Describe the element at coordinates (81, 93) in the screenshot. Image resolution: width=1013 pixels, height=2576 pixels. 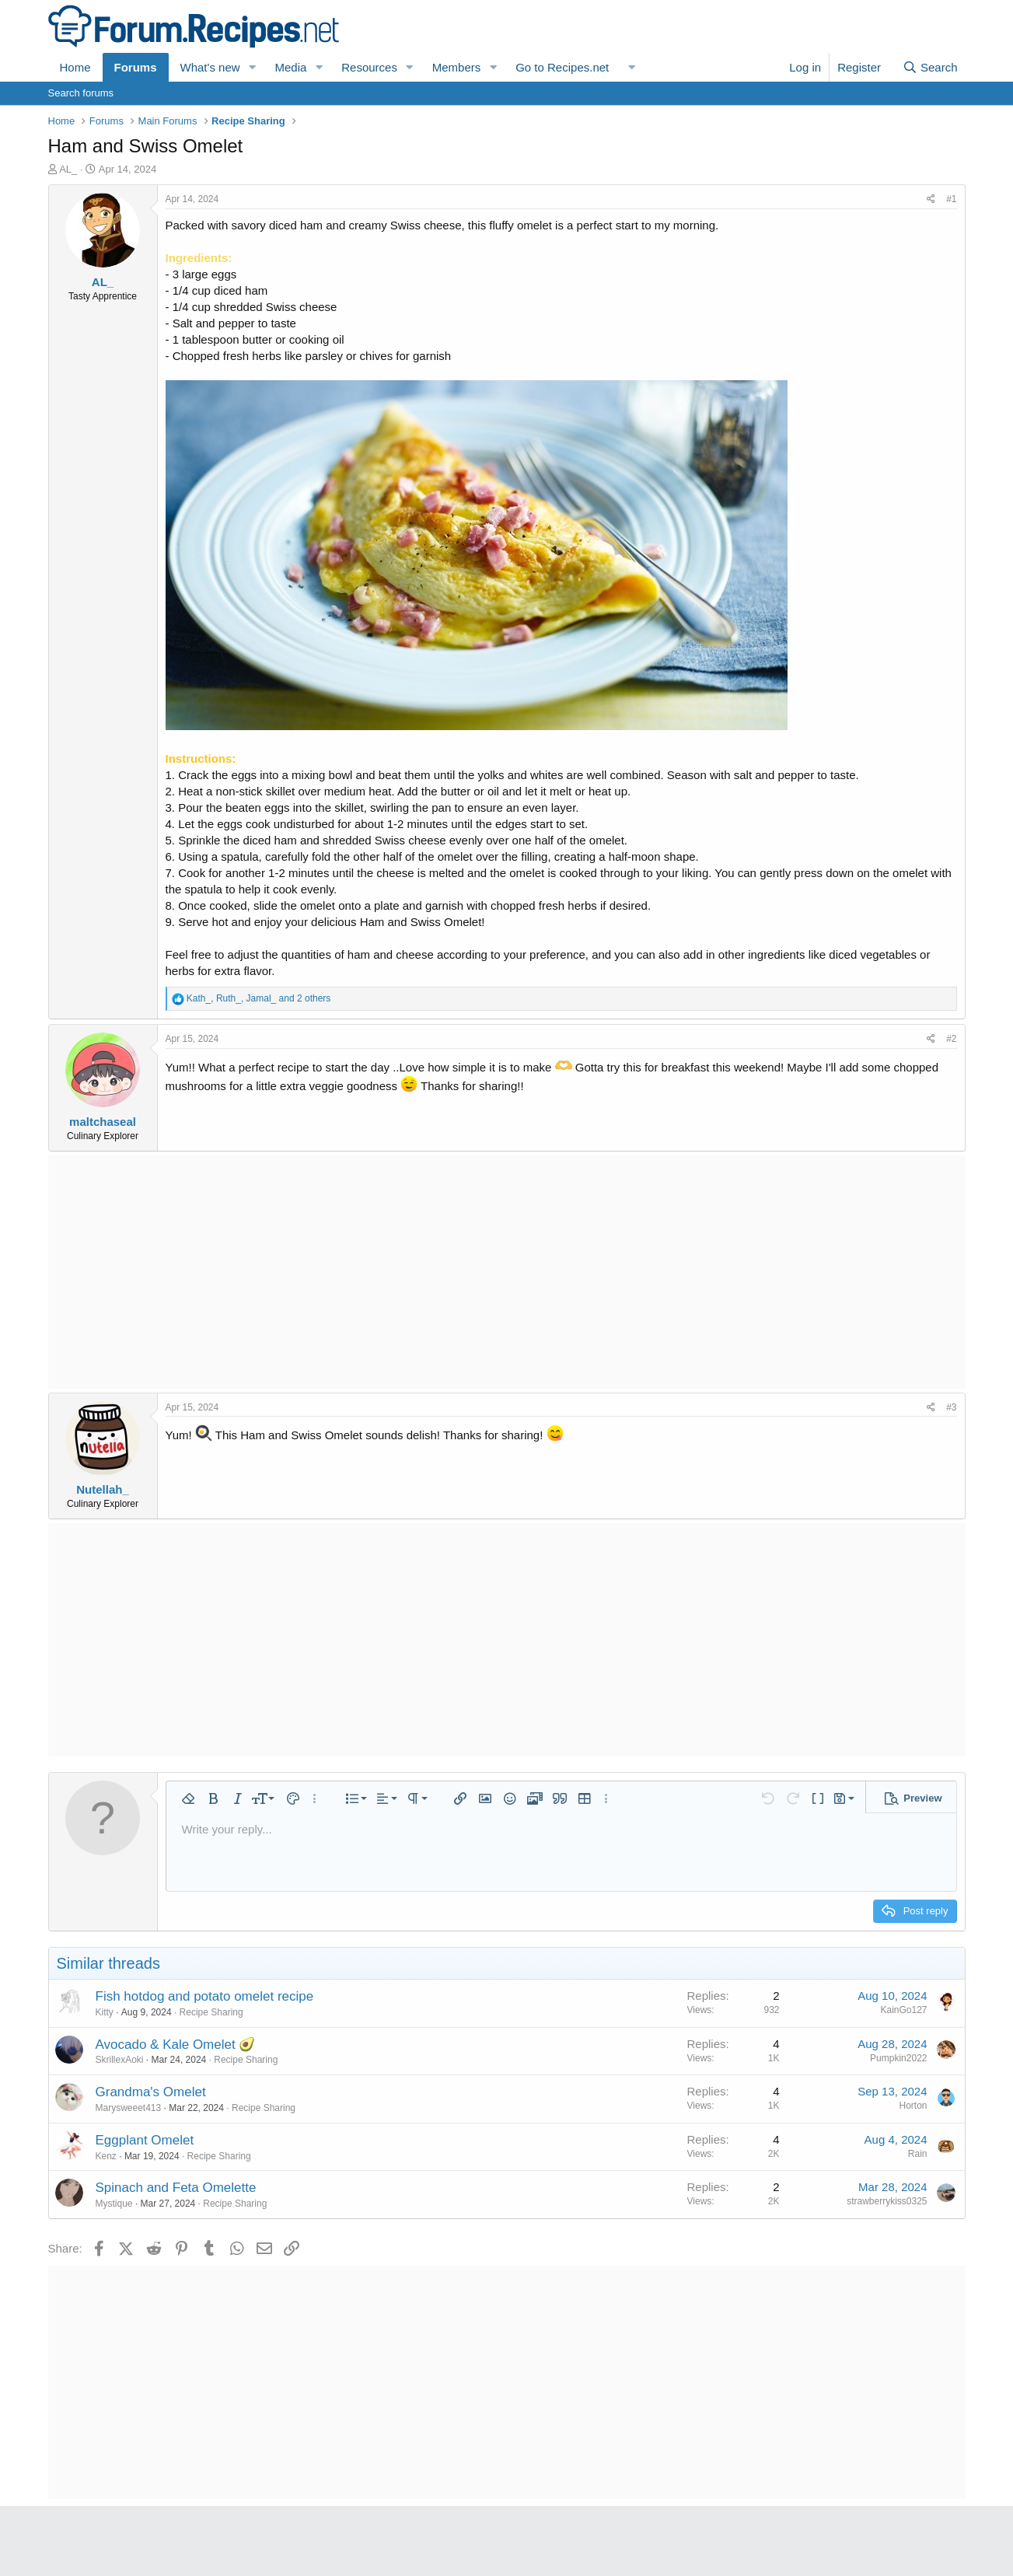
I see `Search forums` at that location.